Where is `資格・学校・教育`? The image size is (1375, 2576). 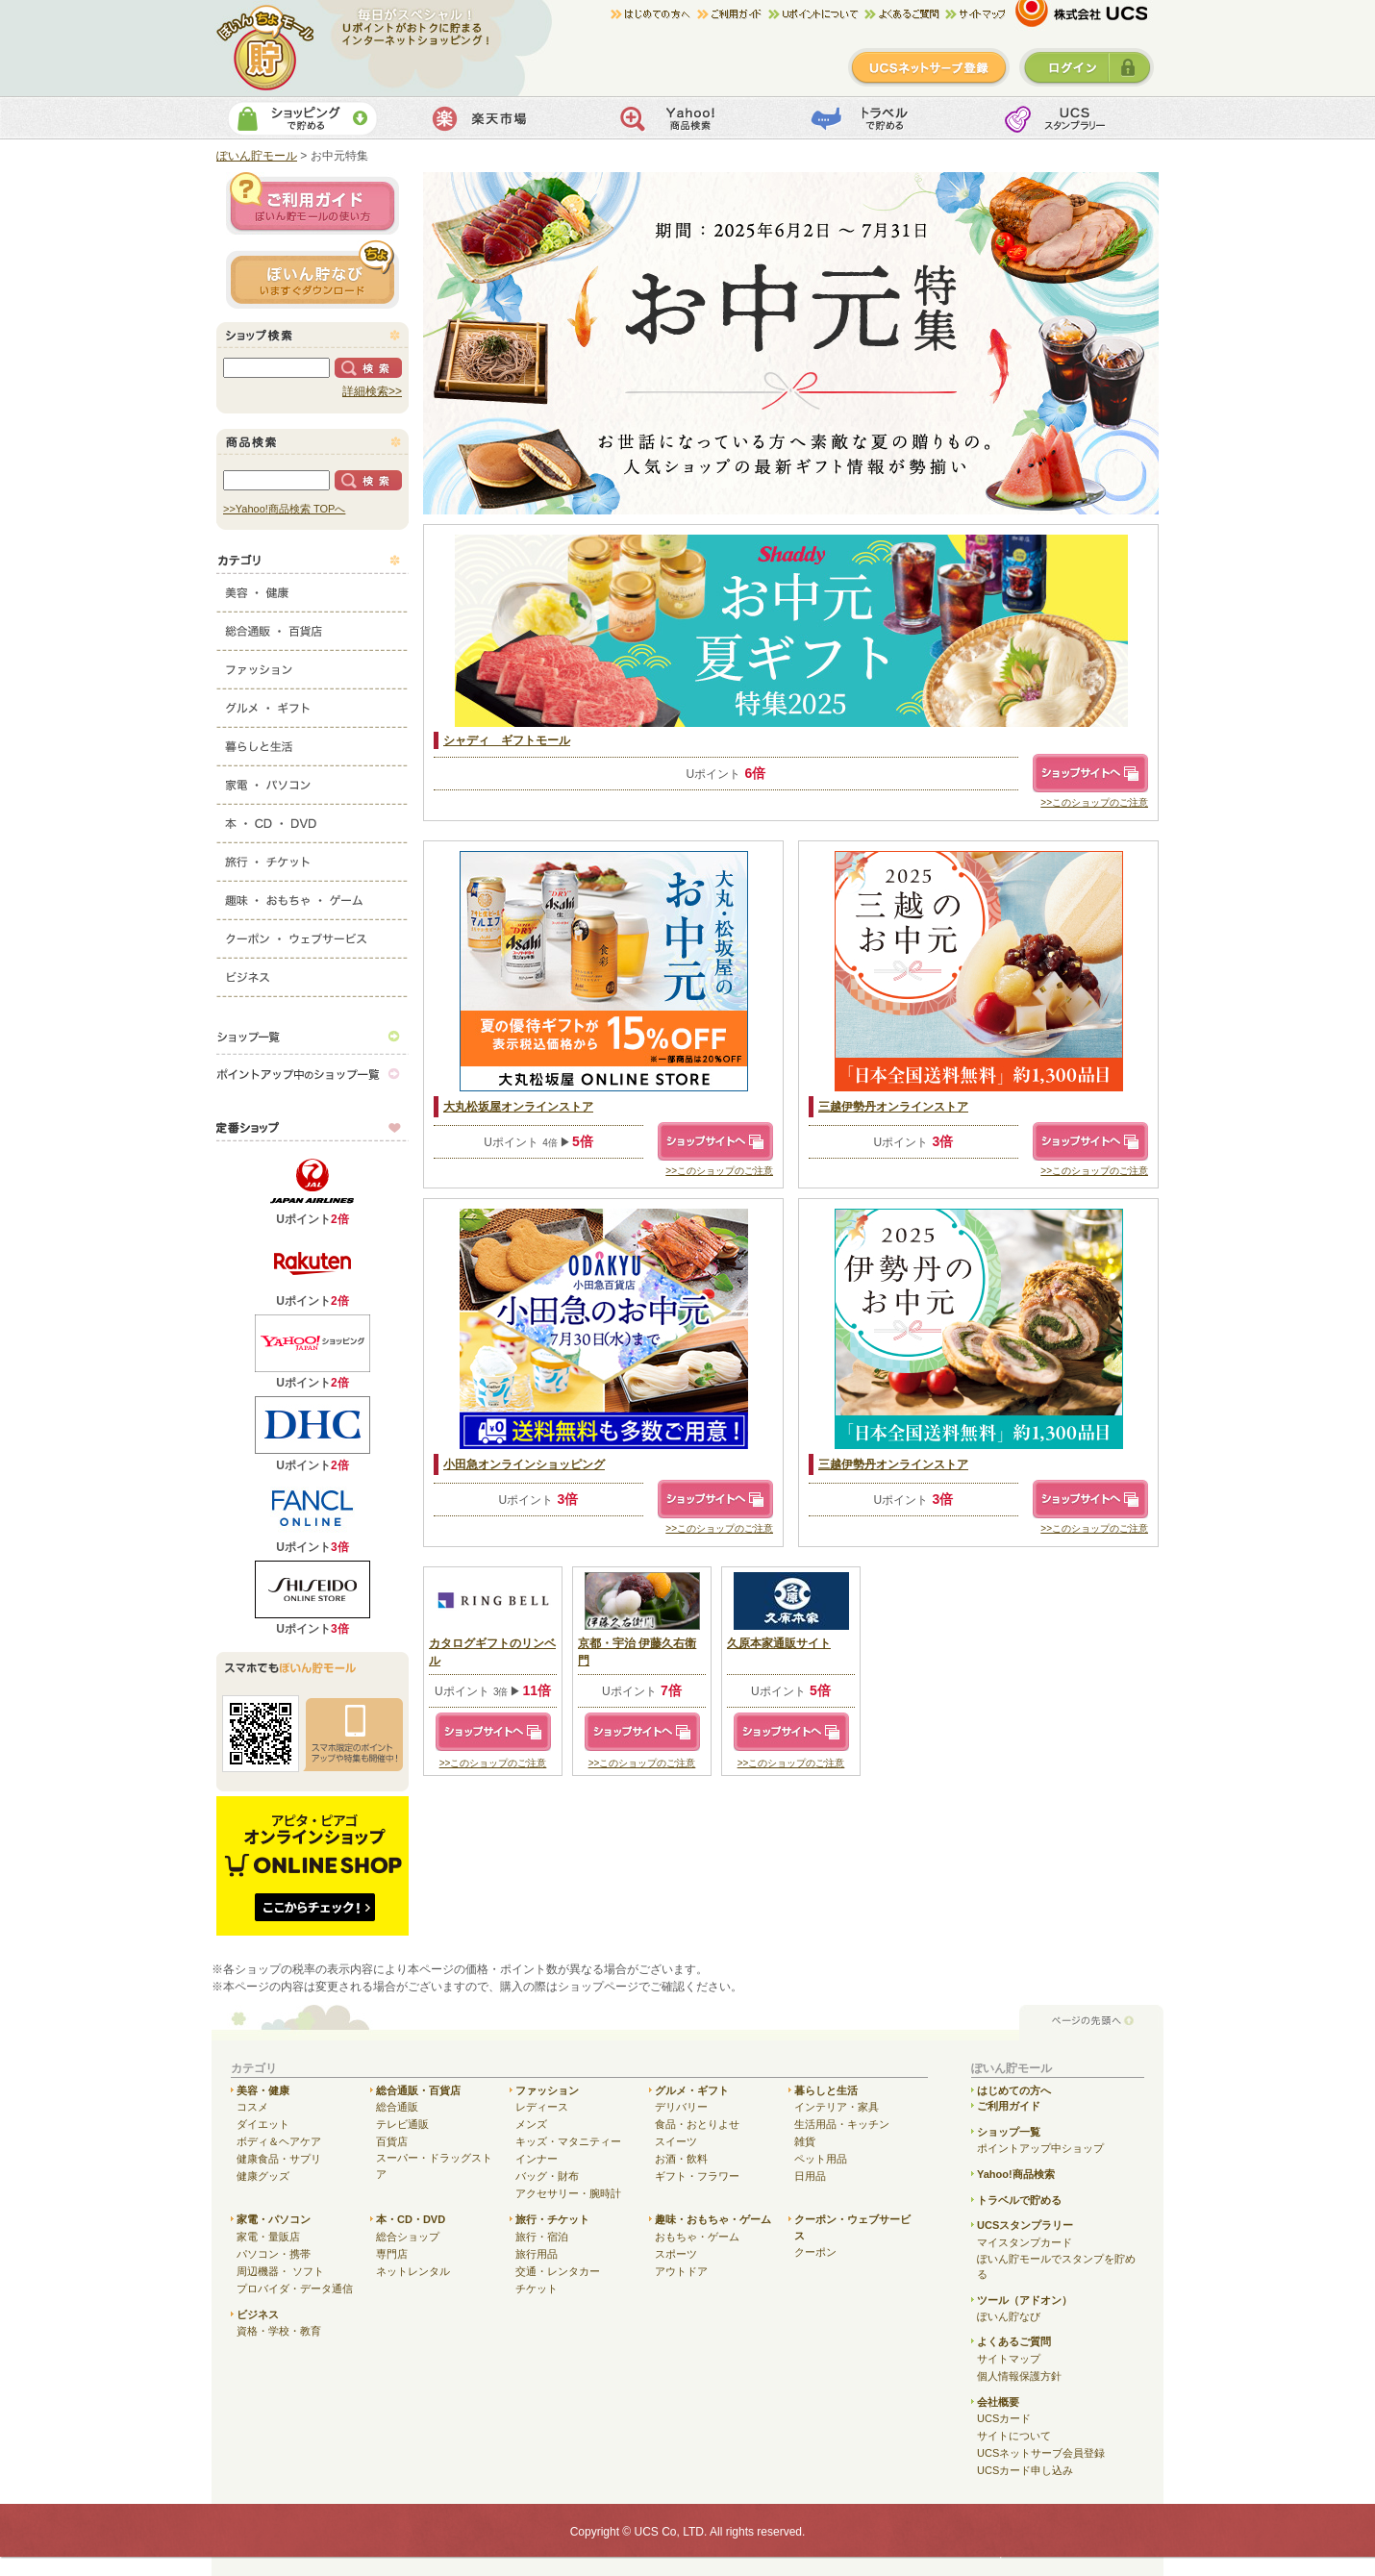 資格・学校・教育 is located at coordinates (279, 2331).